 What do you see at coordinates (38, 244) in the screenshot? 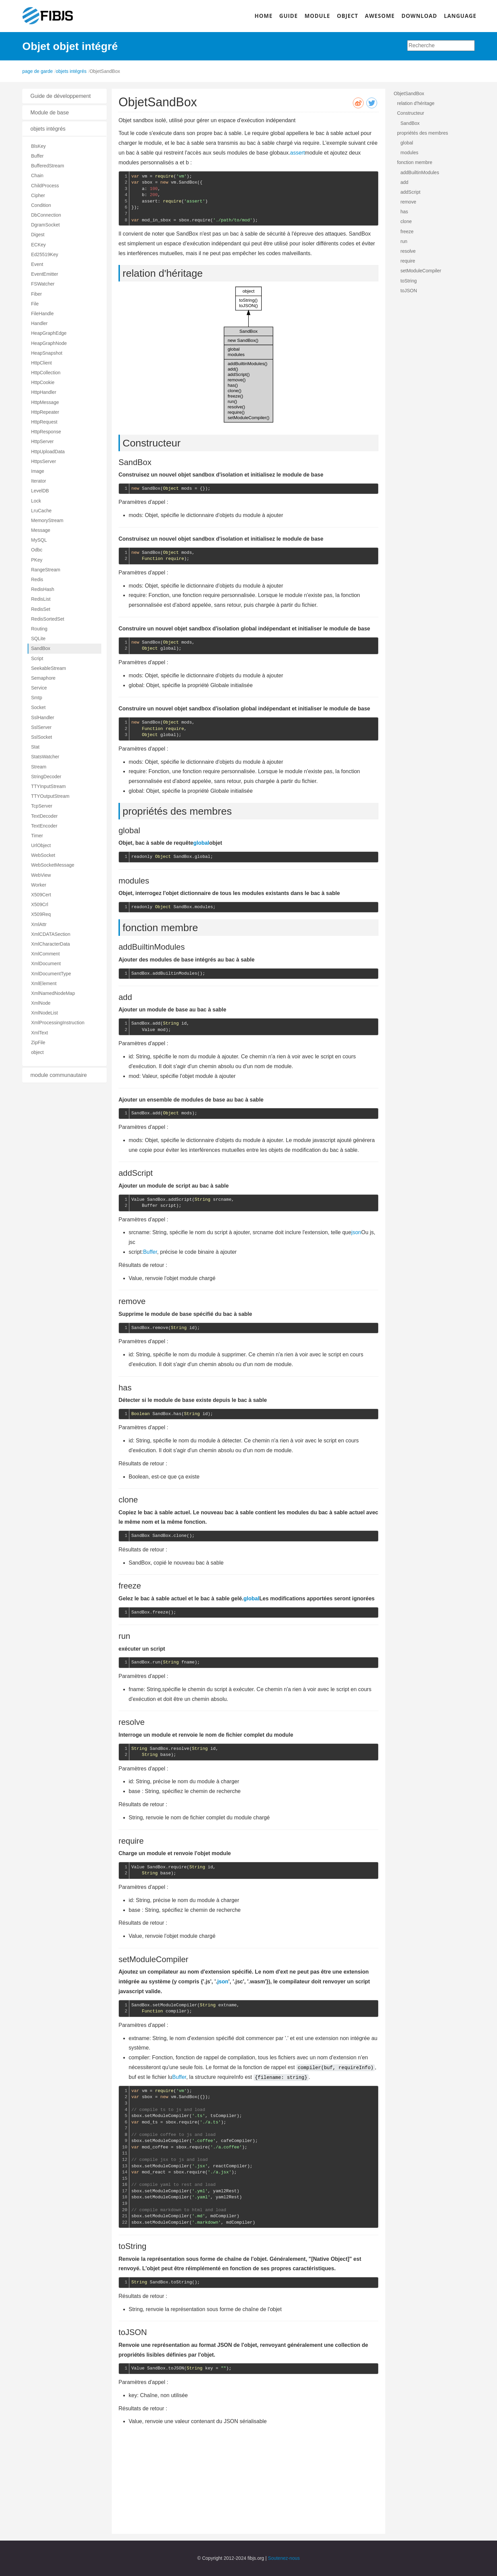
I see `ECKey` at bounding box center [38, 244].